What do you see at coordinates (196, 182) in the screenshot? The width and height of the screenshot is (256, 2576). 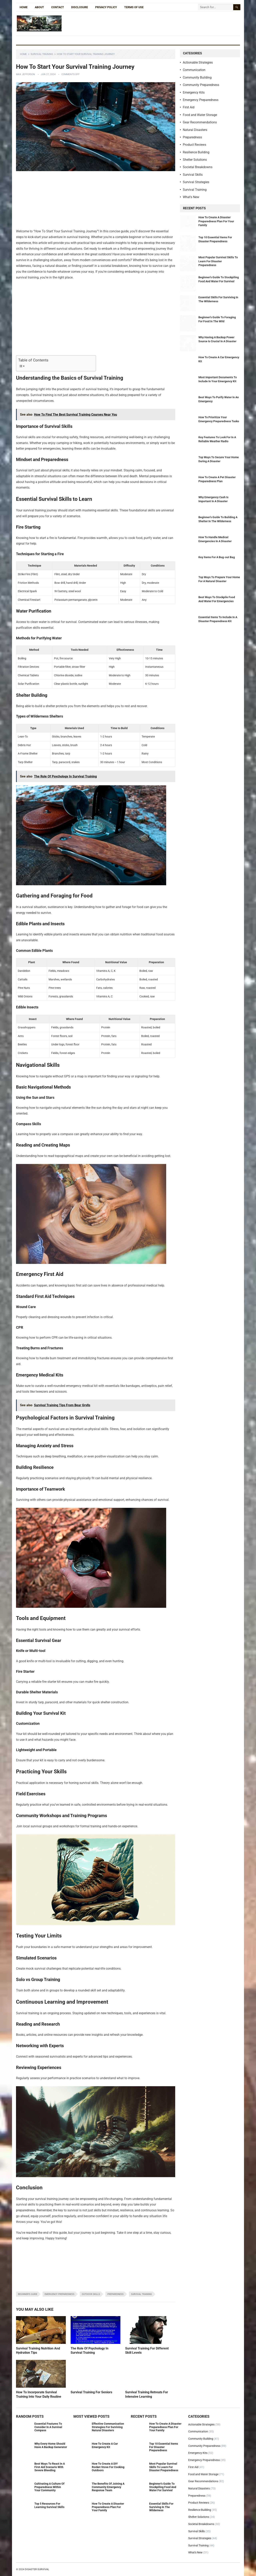 I see `Survival Strategies` at bounding box center [196, 182].